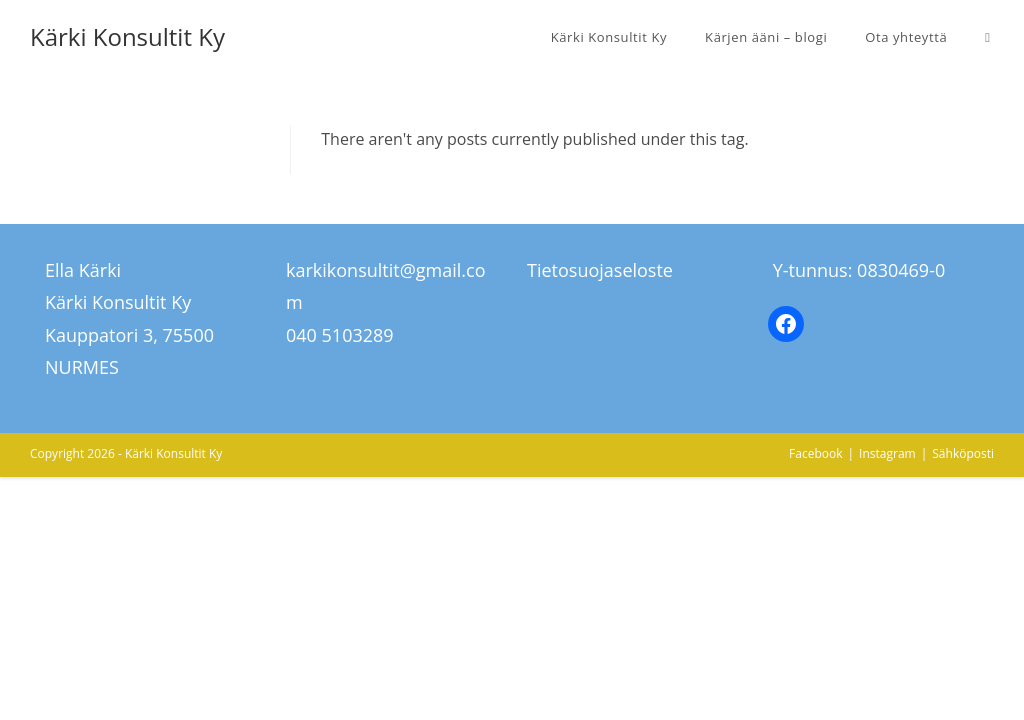  I want to click on Tietosuojaseloste, so click(600, 270).